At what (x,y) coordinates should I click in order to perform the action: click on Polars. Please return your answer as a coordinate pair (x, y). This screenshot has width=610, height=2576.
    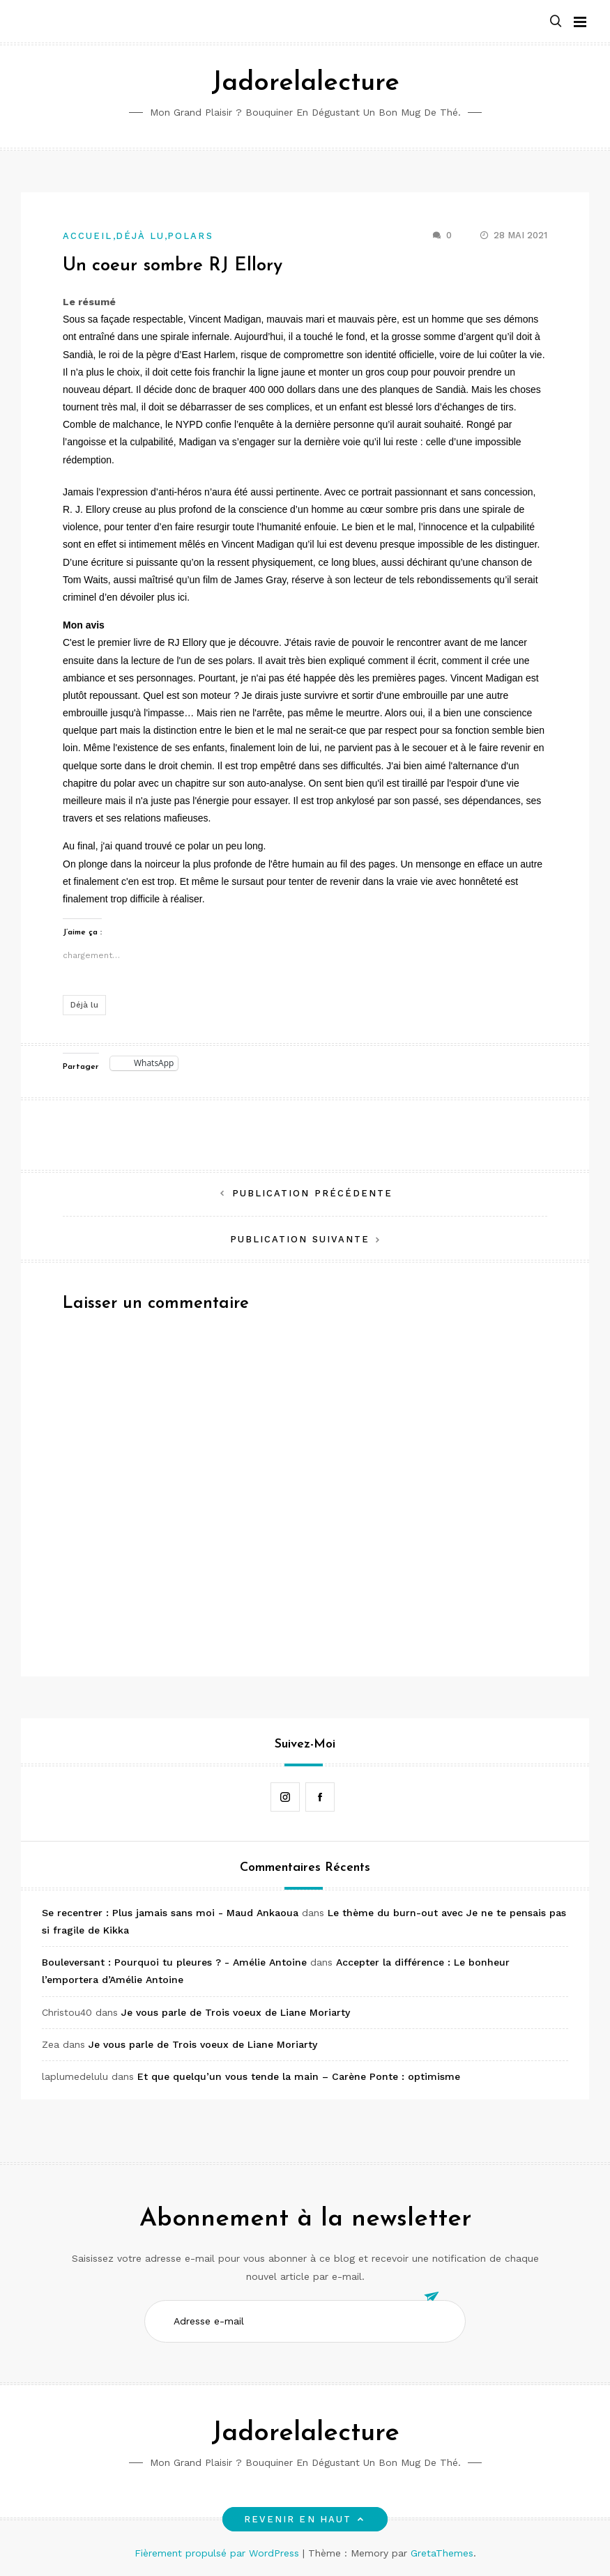
    Looking at the image, I should click on (190, 236).